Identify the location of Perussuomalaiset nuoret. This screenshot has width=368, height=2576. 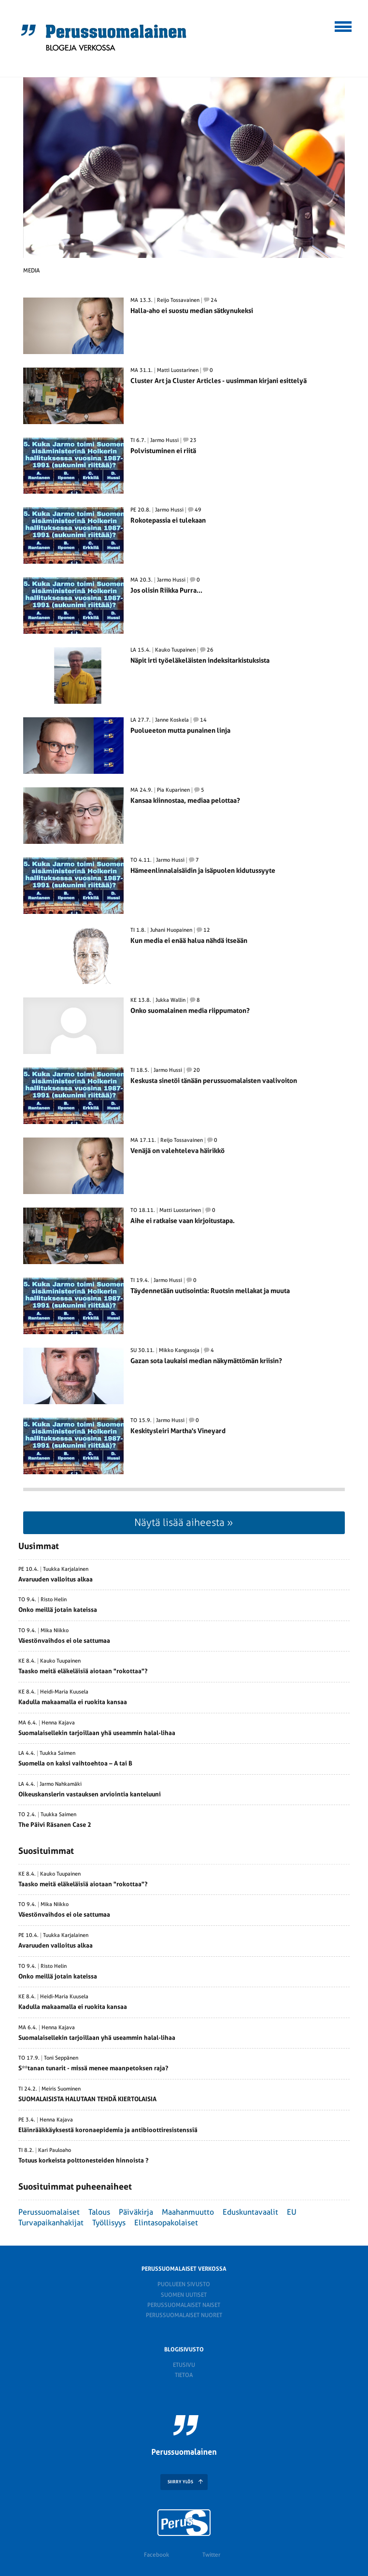
(184, 2315).